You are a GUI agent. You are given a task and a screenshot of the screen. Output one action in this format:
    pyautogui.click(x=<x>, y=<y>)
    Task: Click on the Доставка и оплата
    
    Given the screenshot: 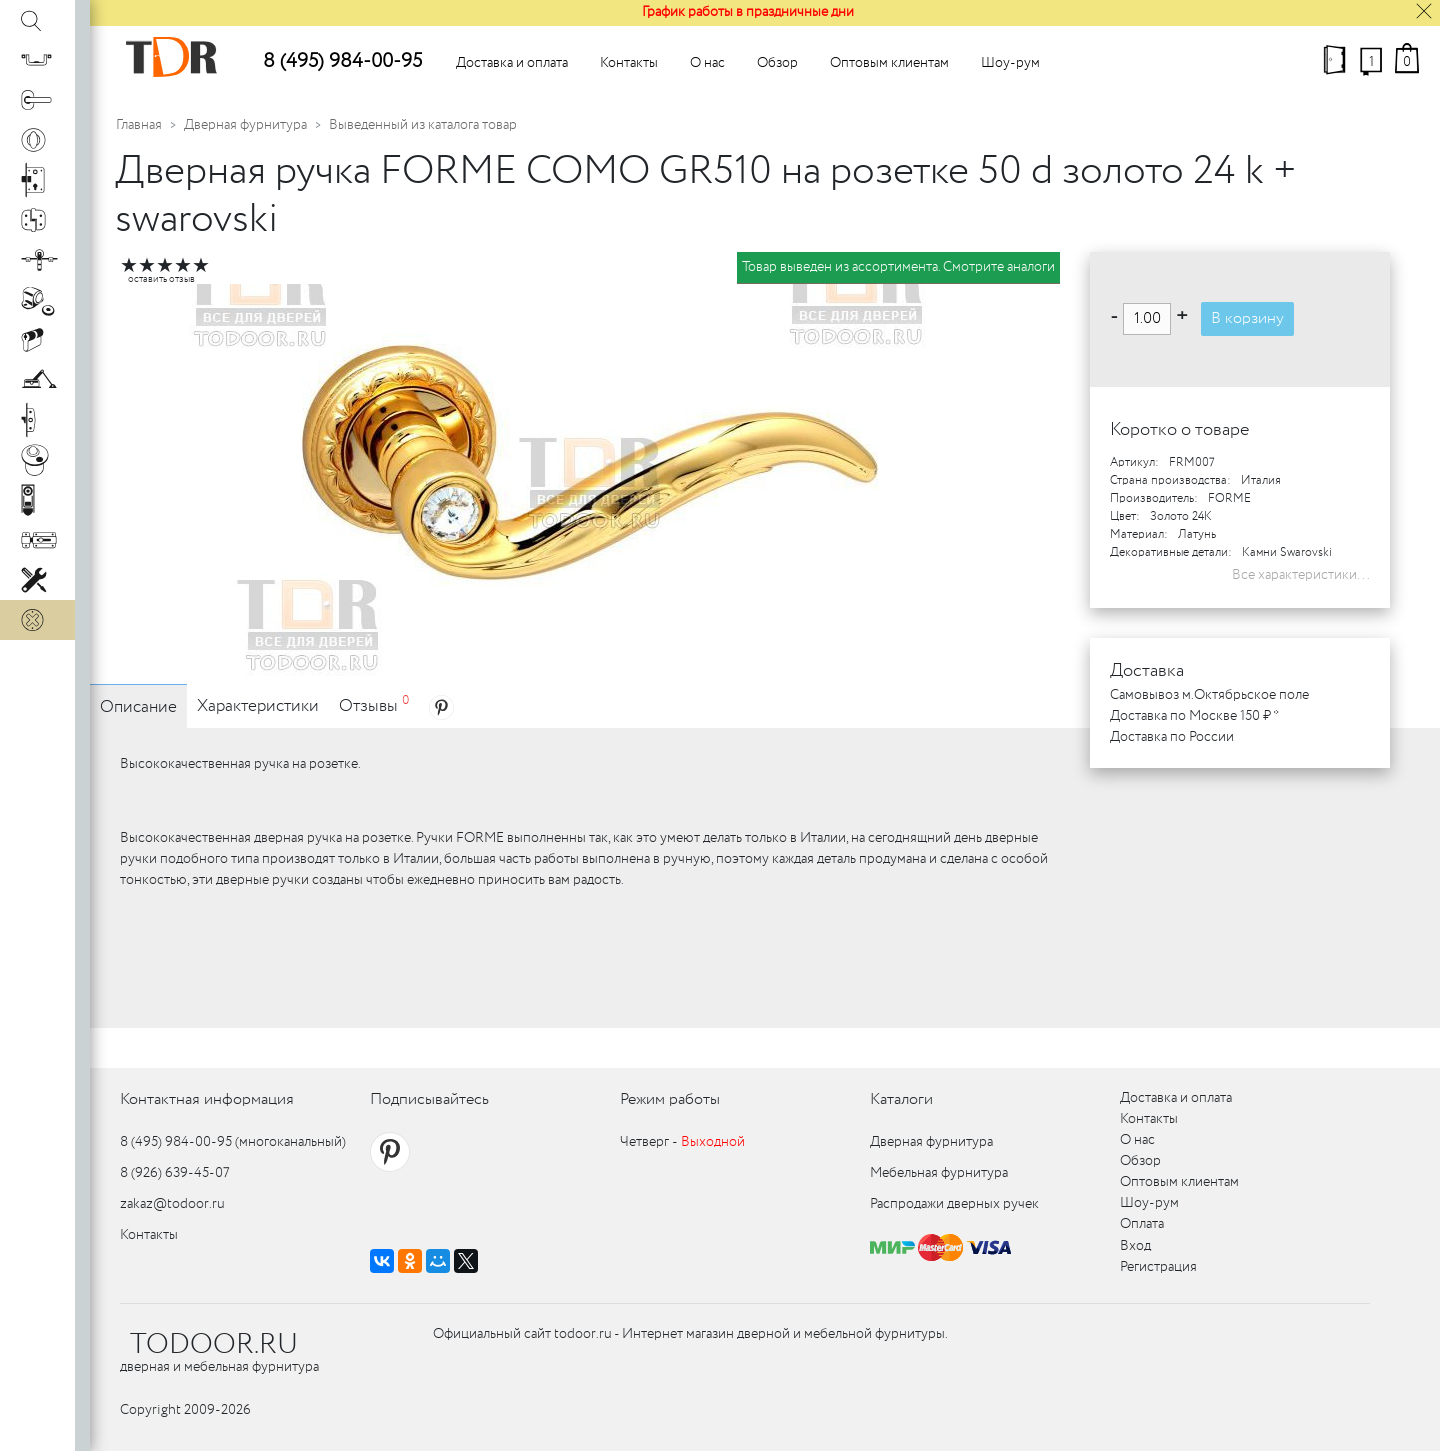 What is the action you would take?
    pyautogui.click(x=512, y=63)
    